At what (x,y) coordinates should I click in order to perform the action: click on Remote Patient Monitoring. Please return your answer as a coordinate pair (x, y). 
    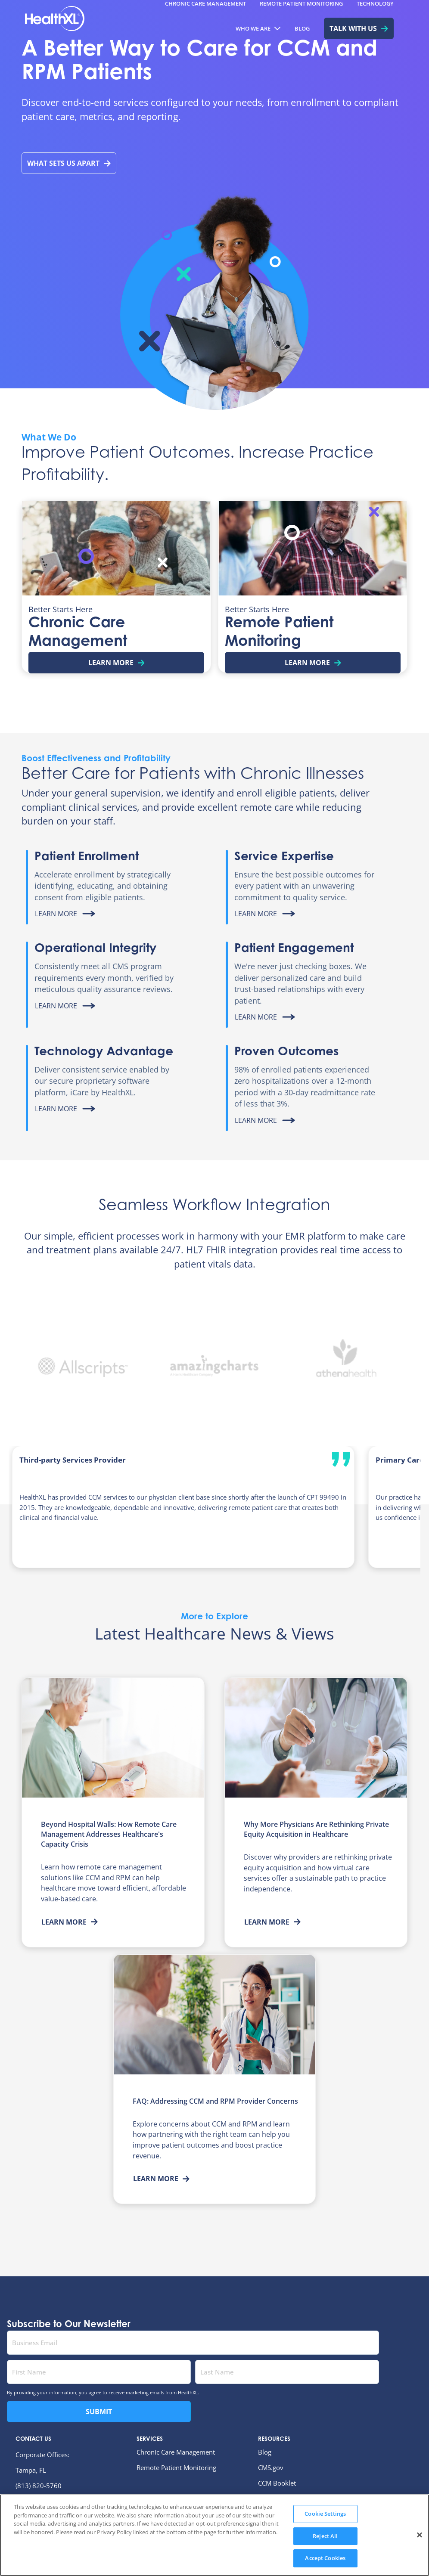
    Looking at the image, I should click on (176, 2467).